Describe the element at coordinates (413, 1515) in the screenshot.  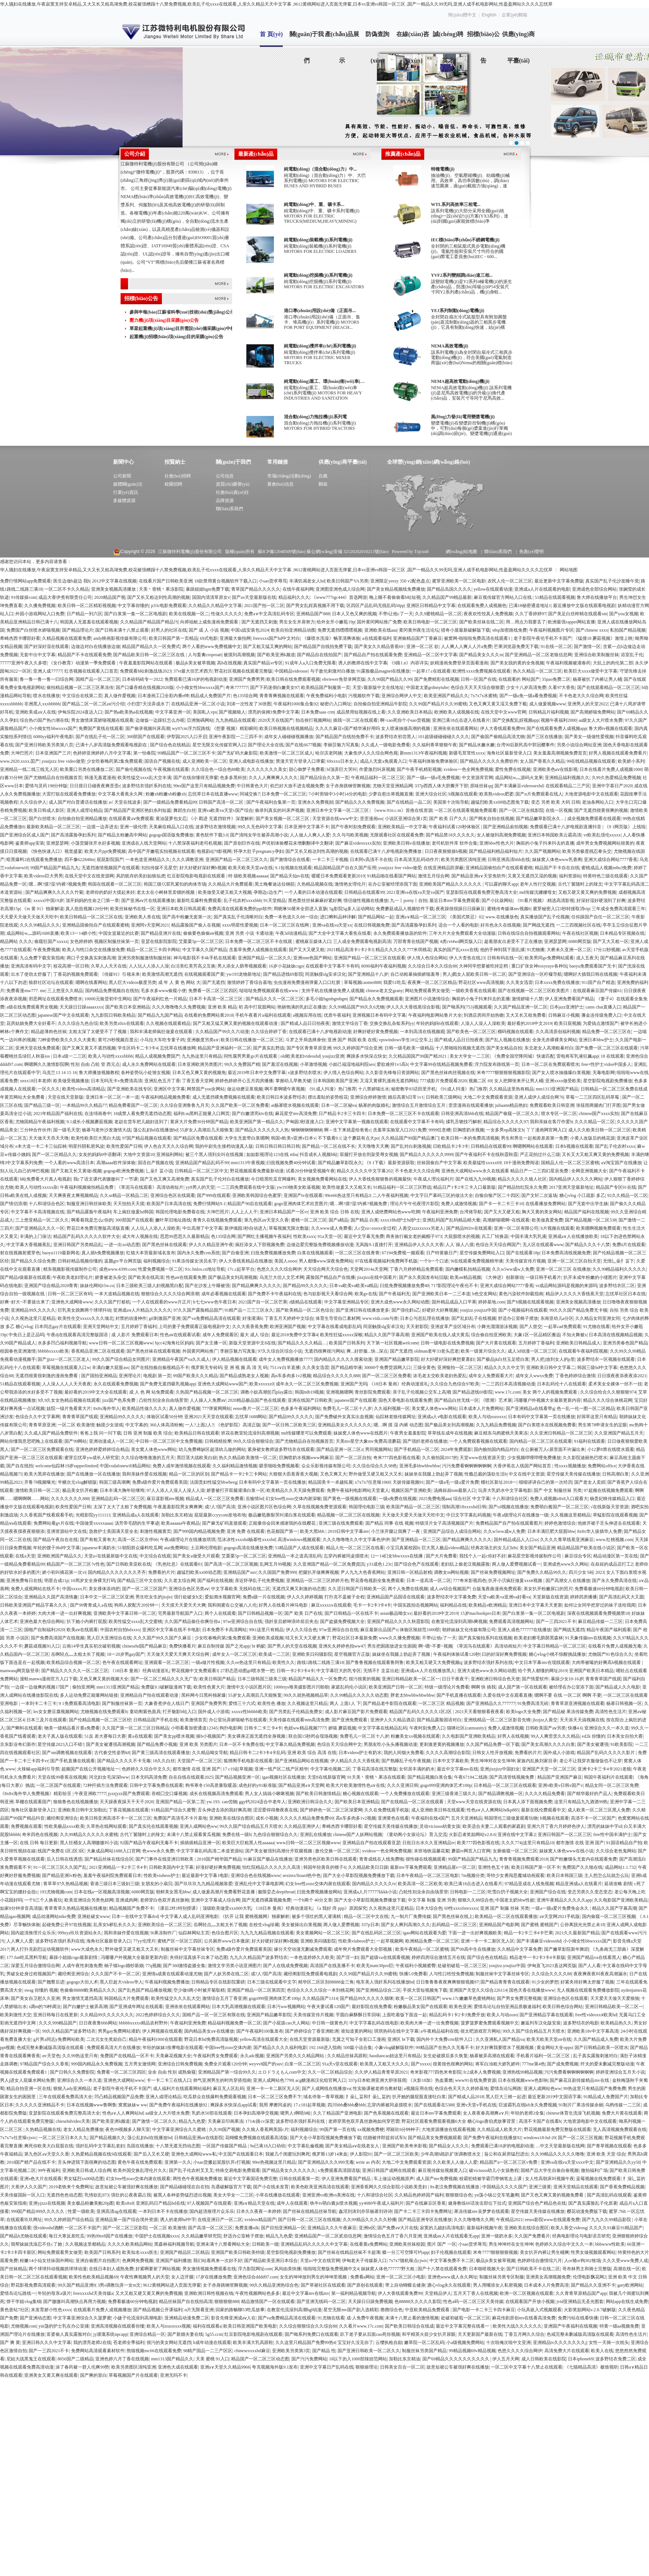
I see `天天做天天爱天天做天天吃中文` at that location.